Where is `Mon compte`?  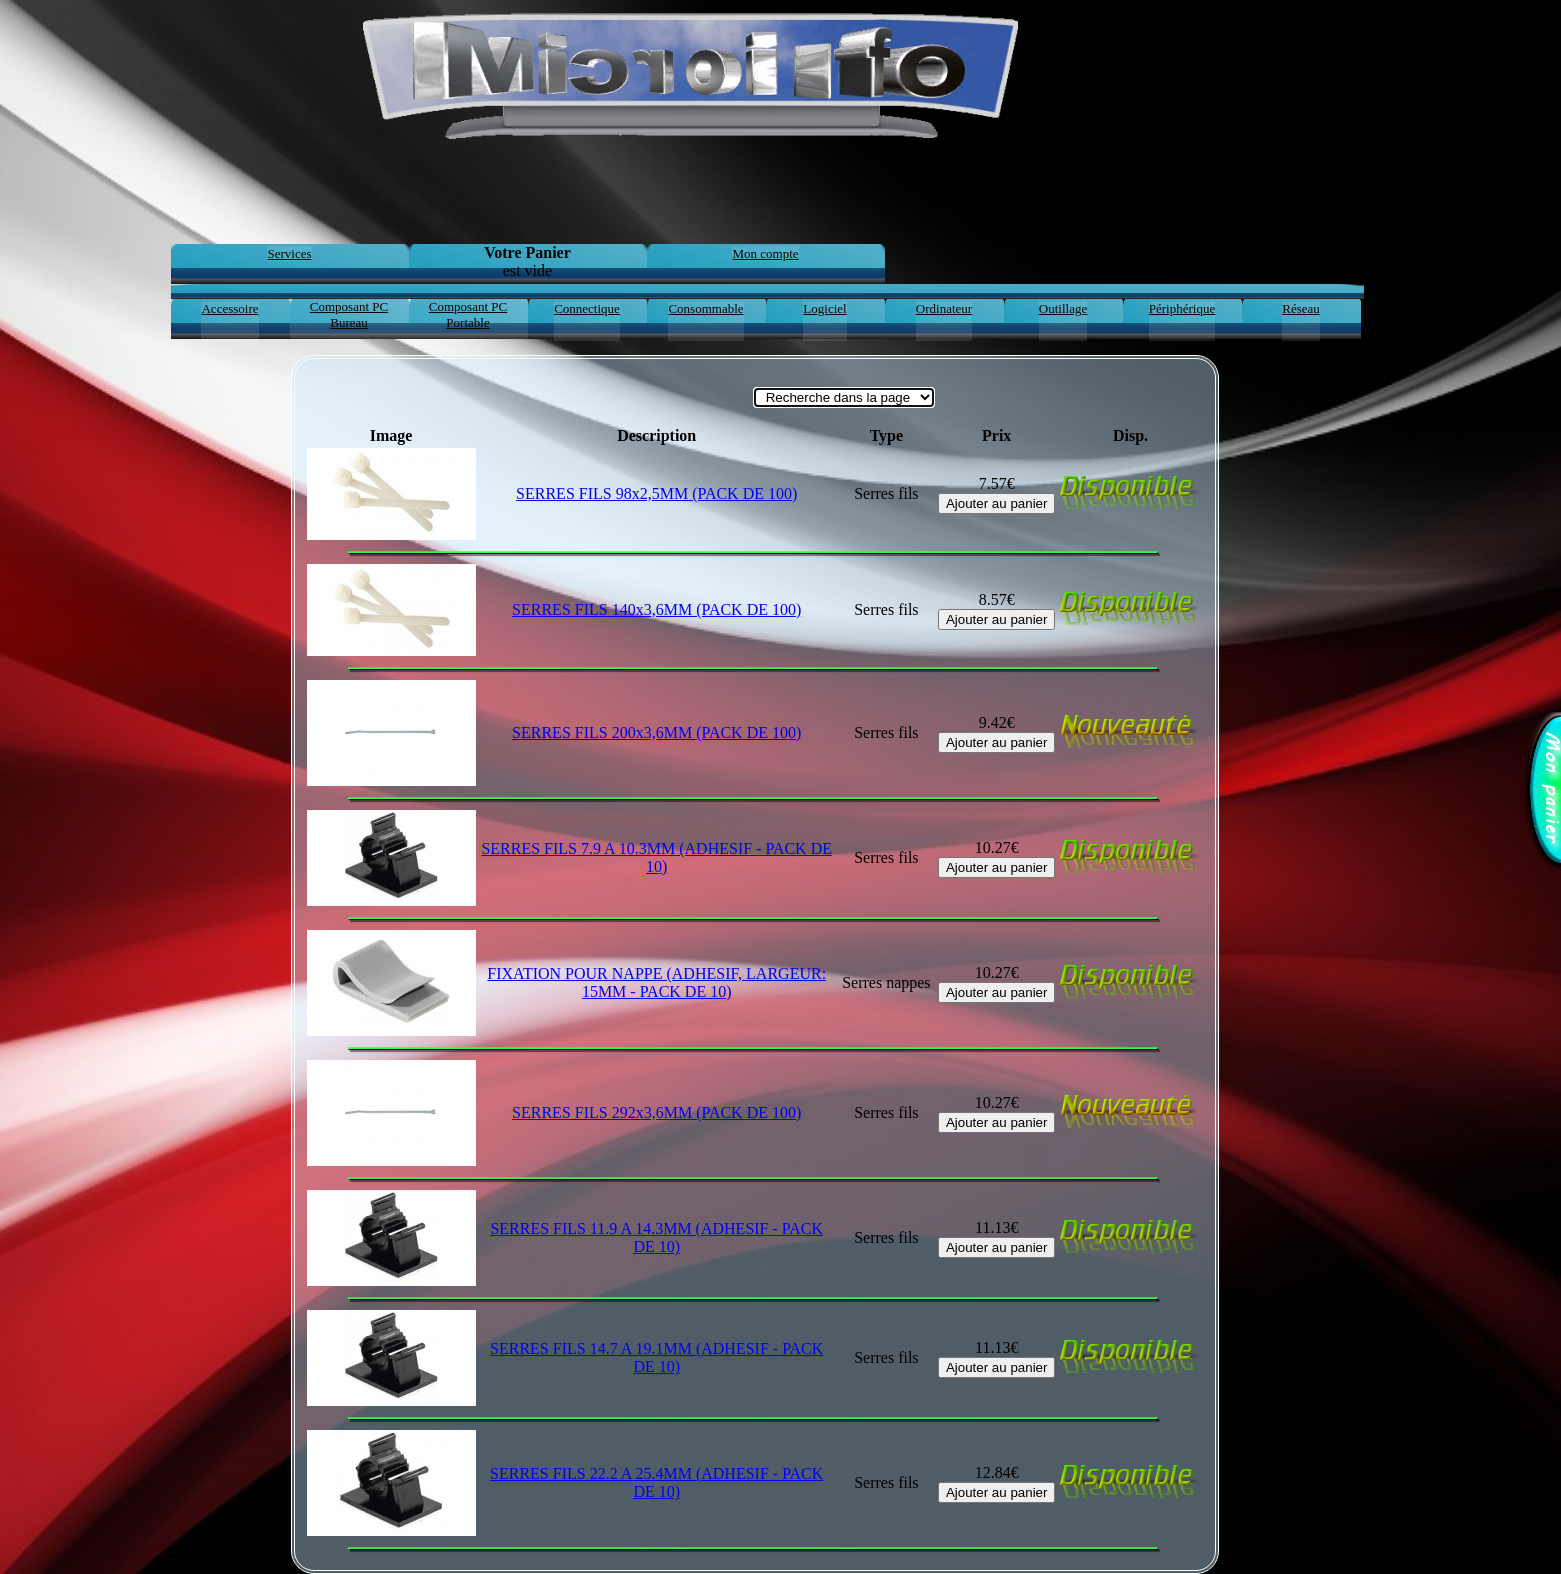
Mon compte is located at coordinates (765, 253).